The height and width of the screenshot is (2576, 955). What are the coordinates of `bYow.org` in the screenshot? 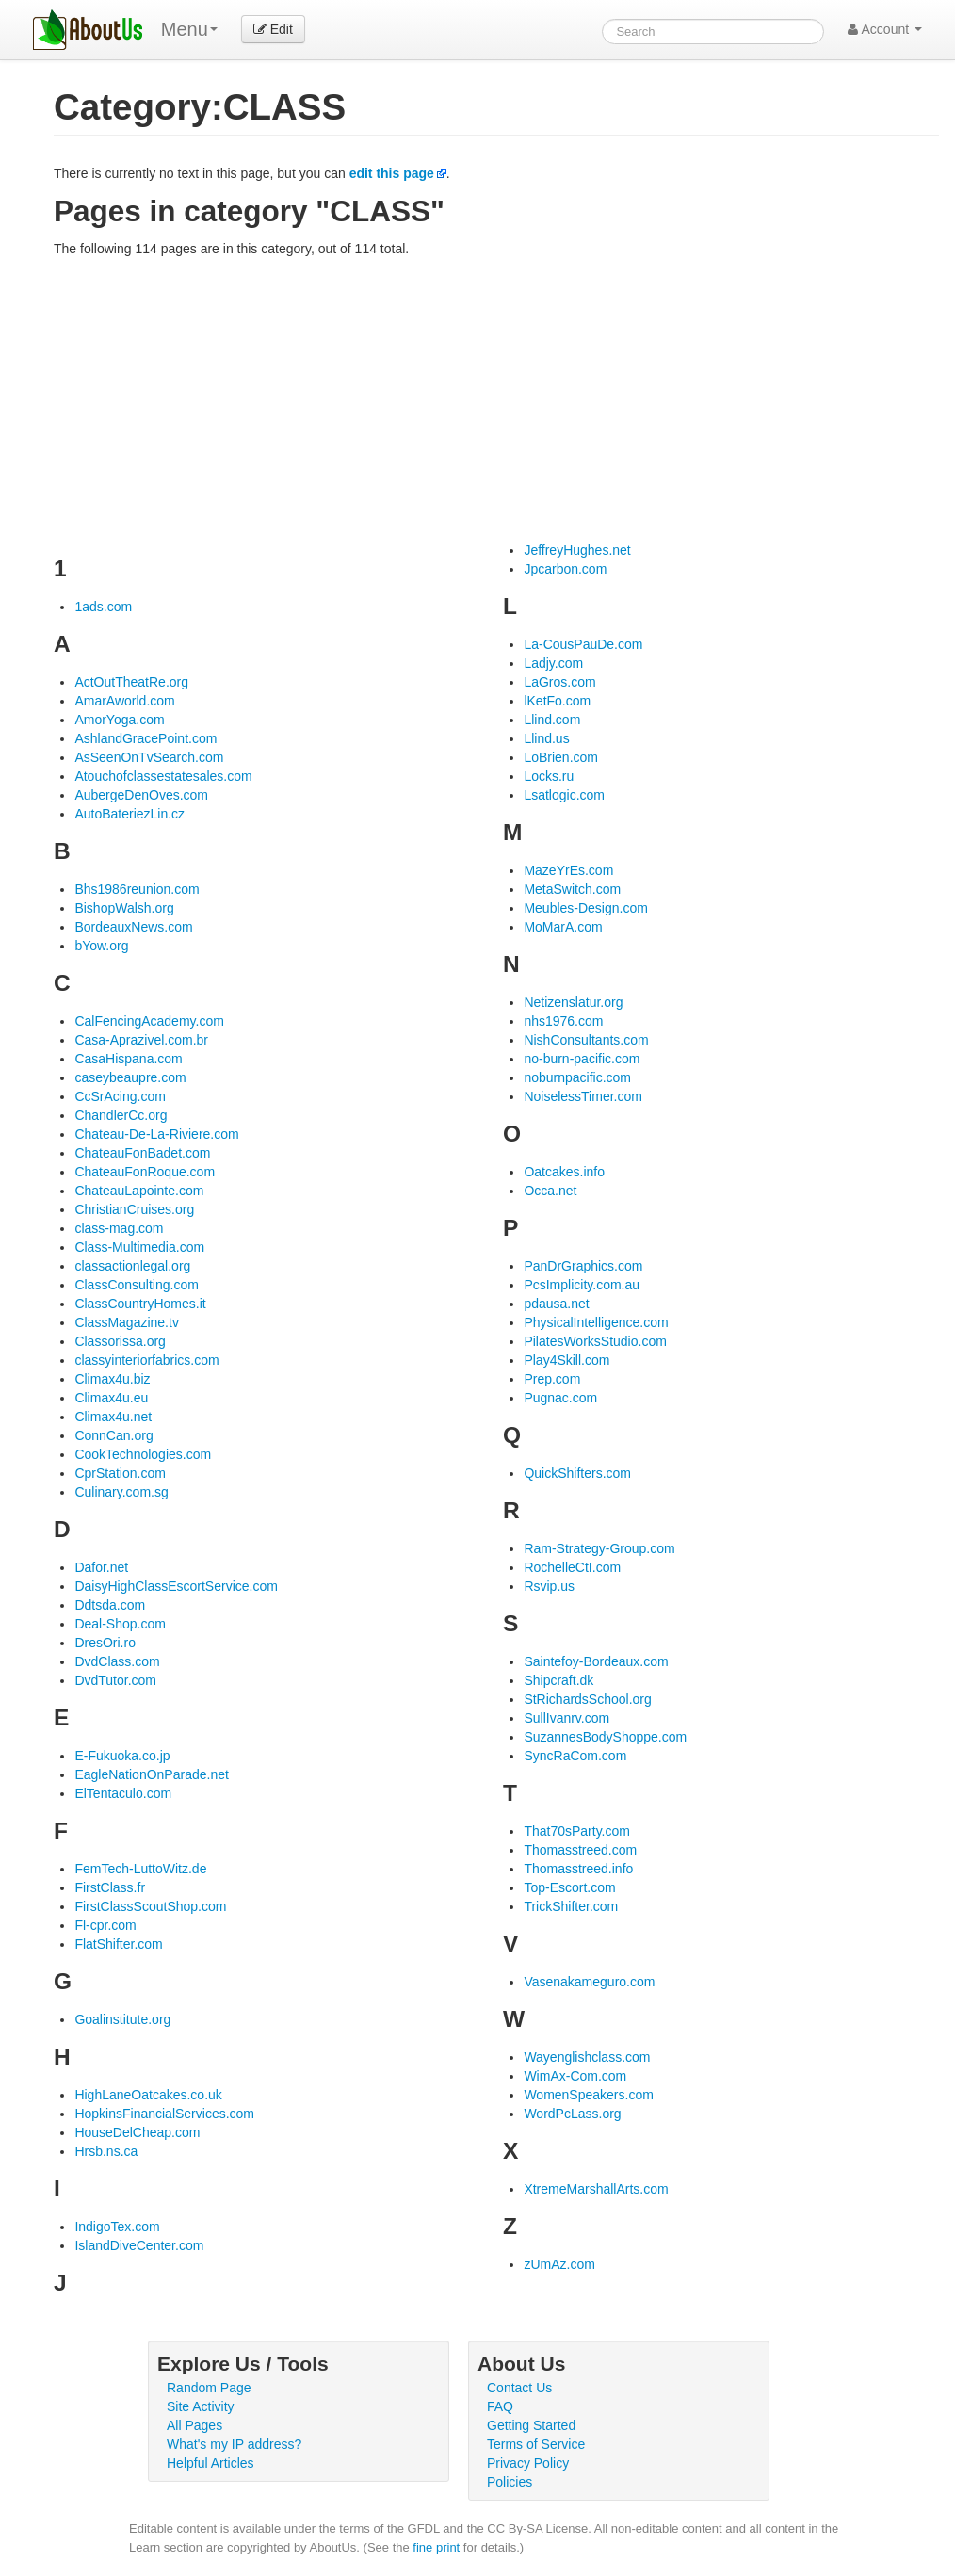 It's located at (101, 945).